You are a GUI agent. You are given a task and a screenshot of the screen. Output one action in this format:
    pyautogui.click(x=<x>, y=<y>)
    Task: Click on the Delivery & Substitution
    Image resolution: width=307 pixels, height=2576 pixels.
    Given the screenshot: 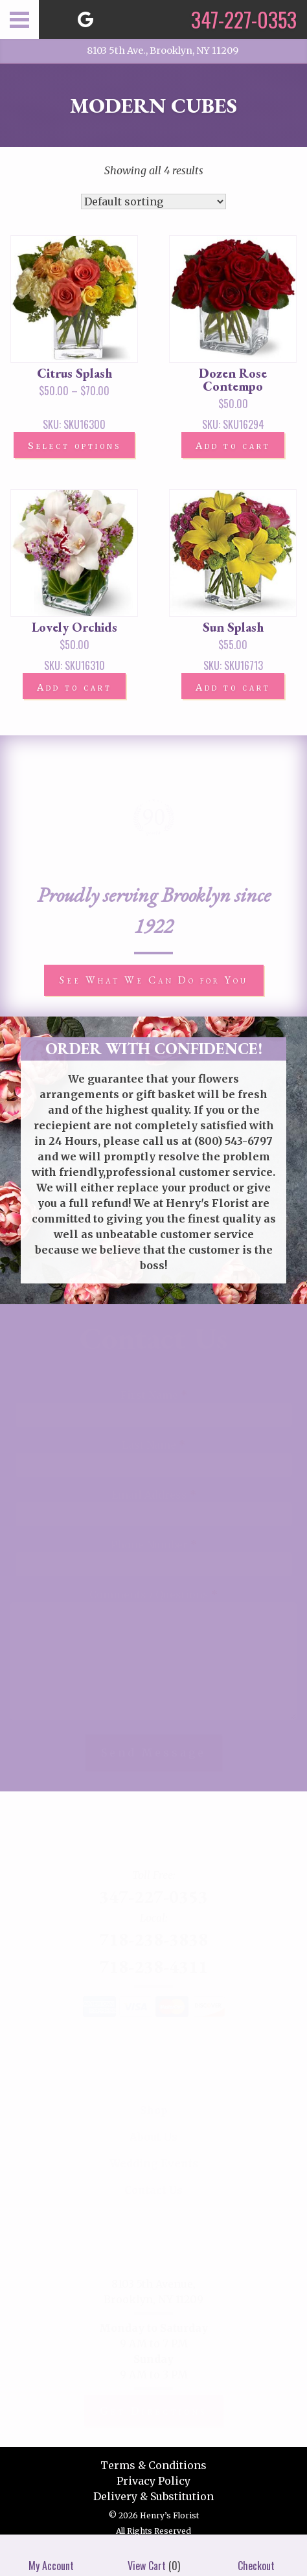 What is the action you would take?
    pyautogui.click(x=153, y=2496)
    